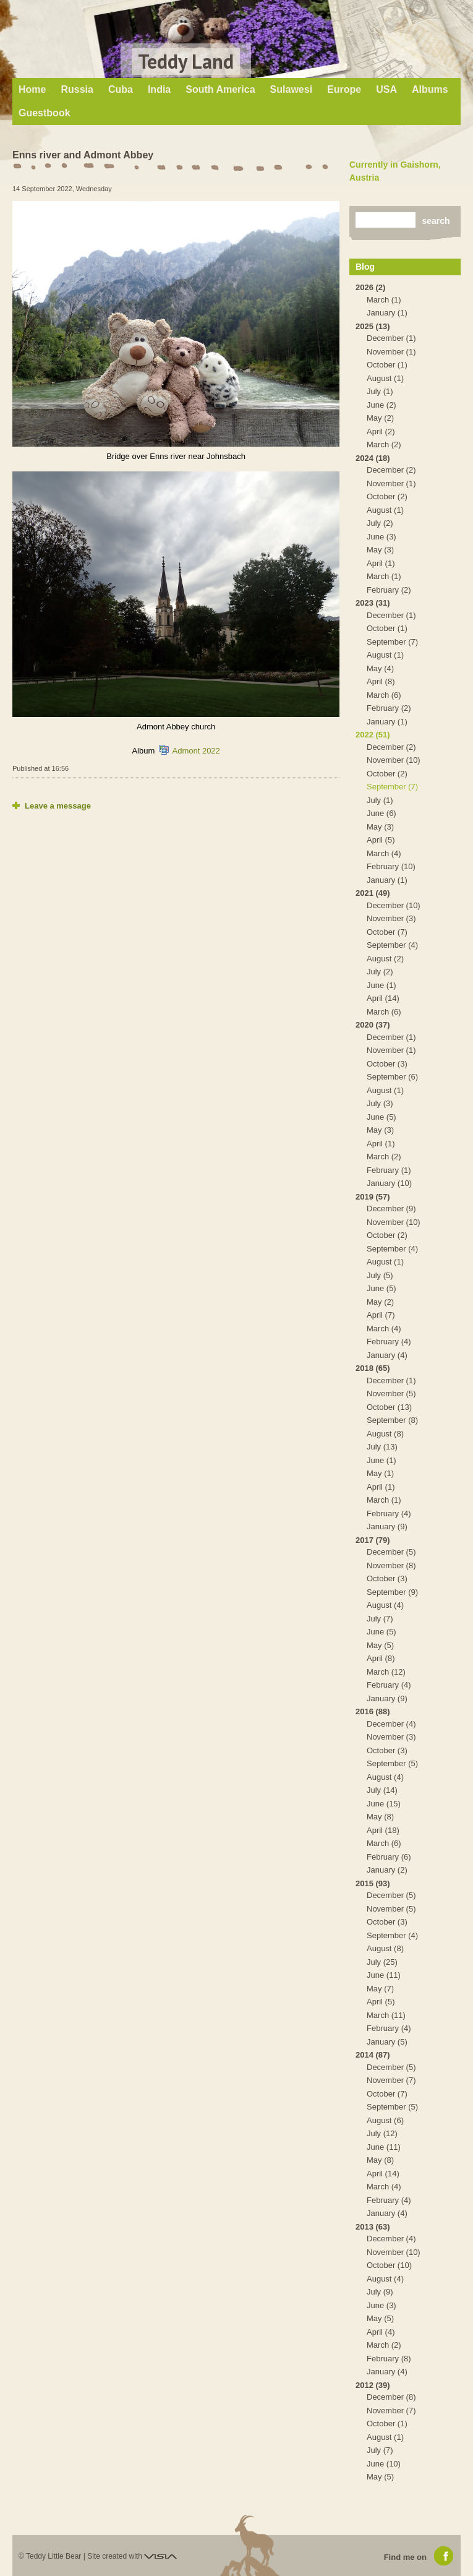 This screenshot has width=473, height=2576. What do you see at coordinates (373, 893) in the screenshot?
I see `2021 (49)` at bounding box center [373, 893].